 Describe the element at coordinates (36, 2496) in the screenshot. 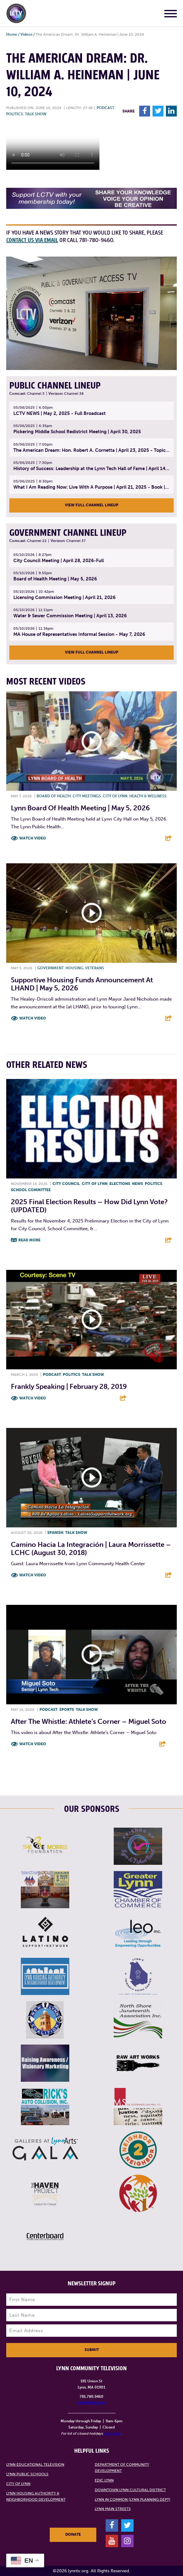

I see `Lynn Housing Authority & Neighborhood Development` at that location.